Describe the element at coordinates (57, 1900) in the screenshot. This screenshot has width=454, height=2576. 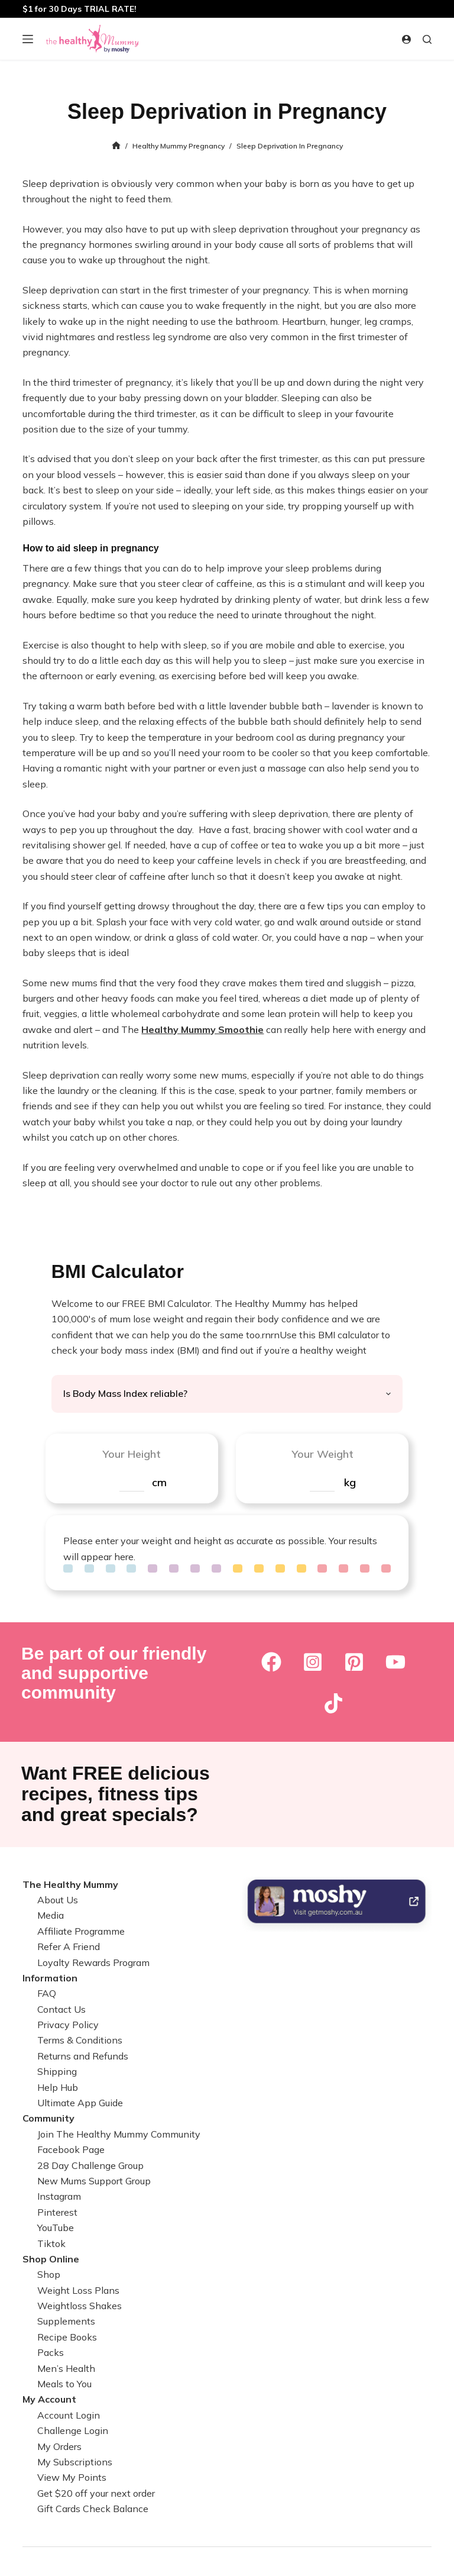
I see `About Us` at that location.